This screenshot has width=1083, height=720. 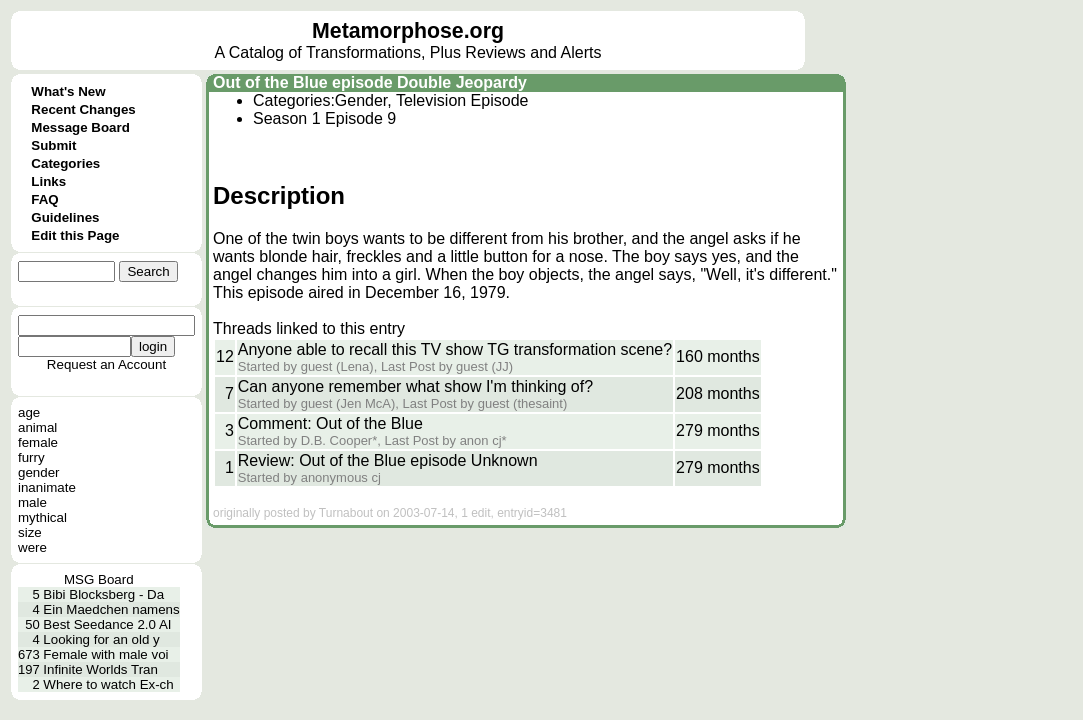 I want to click on Comment: Out of the Blue, so click(x=330, y=423).